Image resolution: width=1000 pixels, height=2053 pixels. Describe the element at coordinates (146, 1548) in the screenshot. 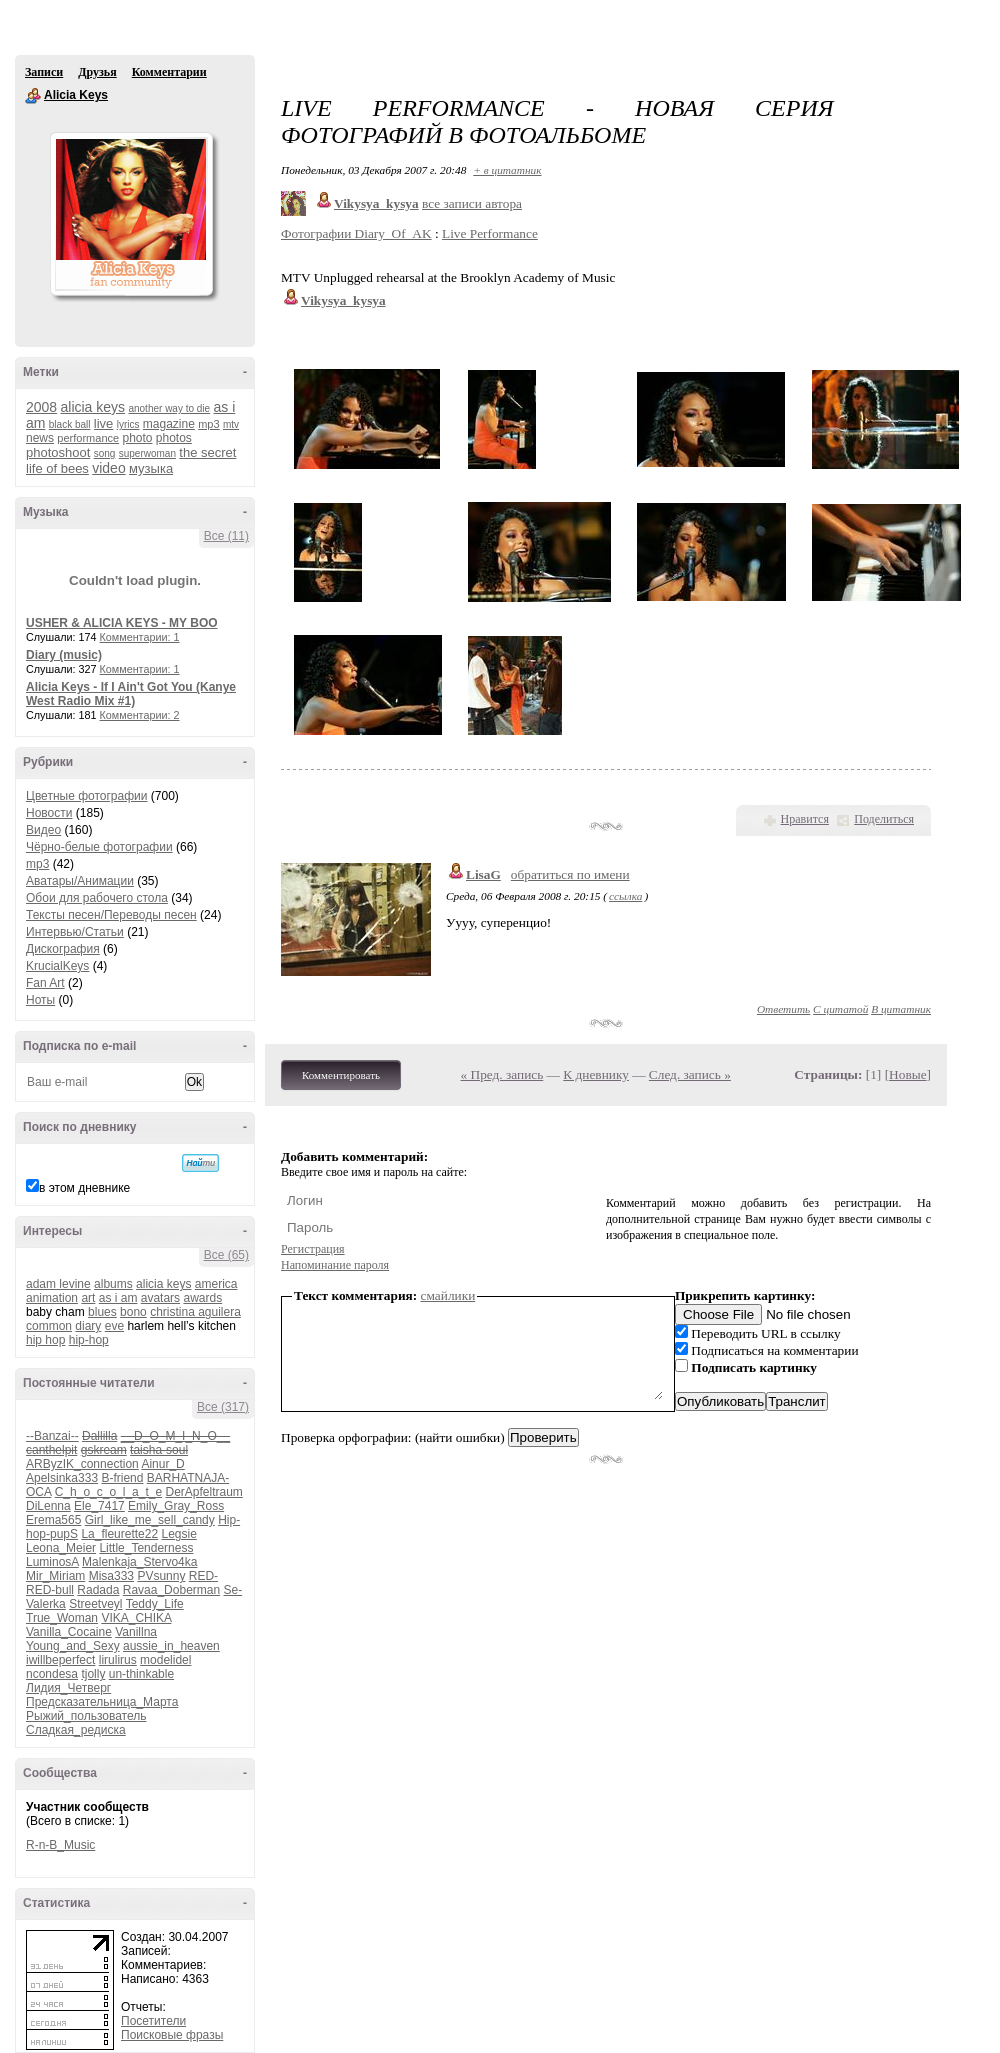

I see `Little_Tenderness` at that location.